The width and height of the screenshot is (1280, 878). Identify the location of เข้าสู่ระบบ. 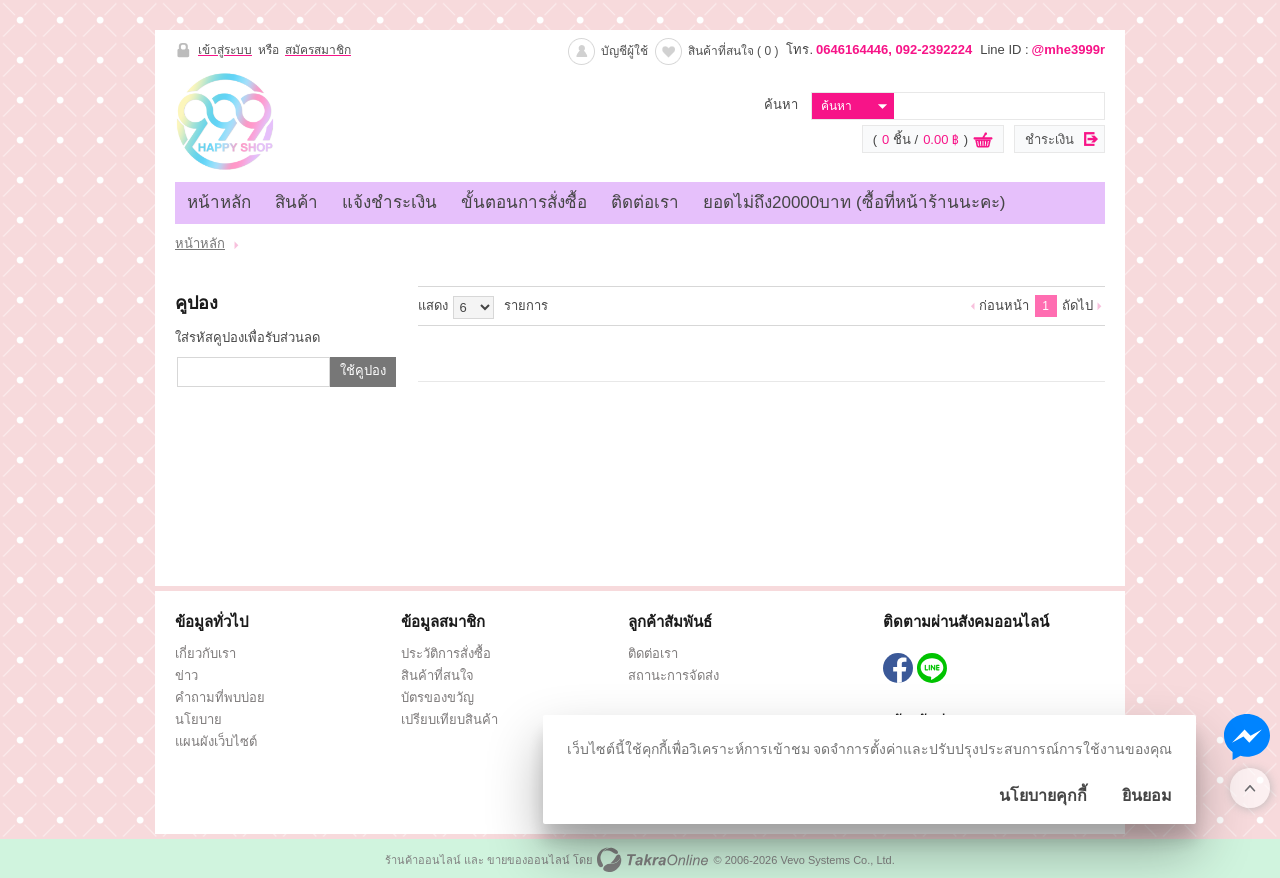
(225, 50).